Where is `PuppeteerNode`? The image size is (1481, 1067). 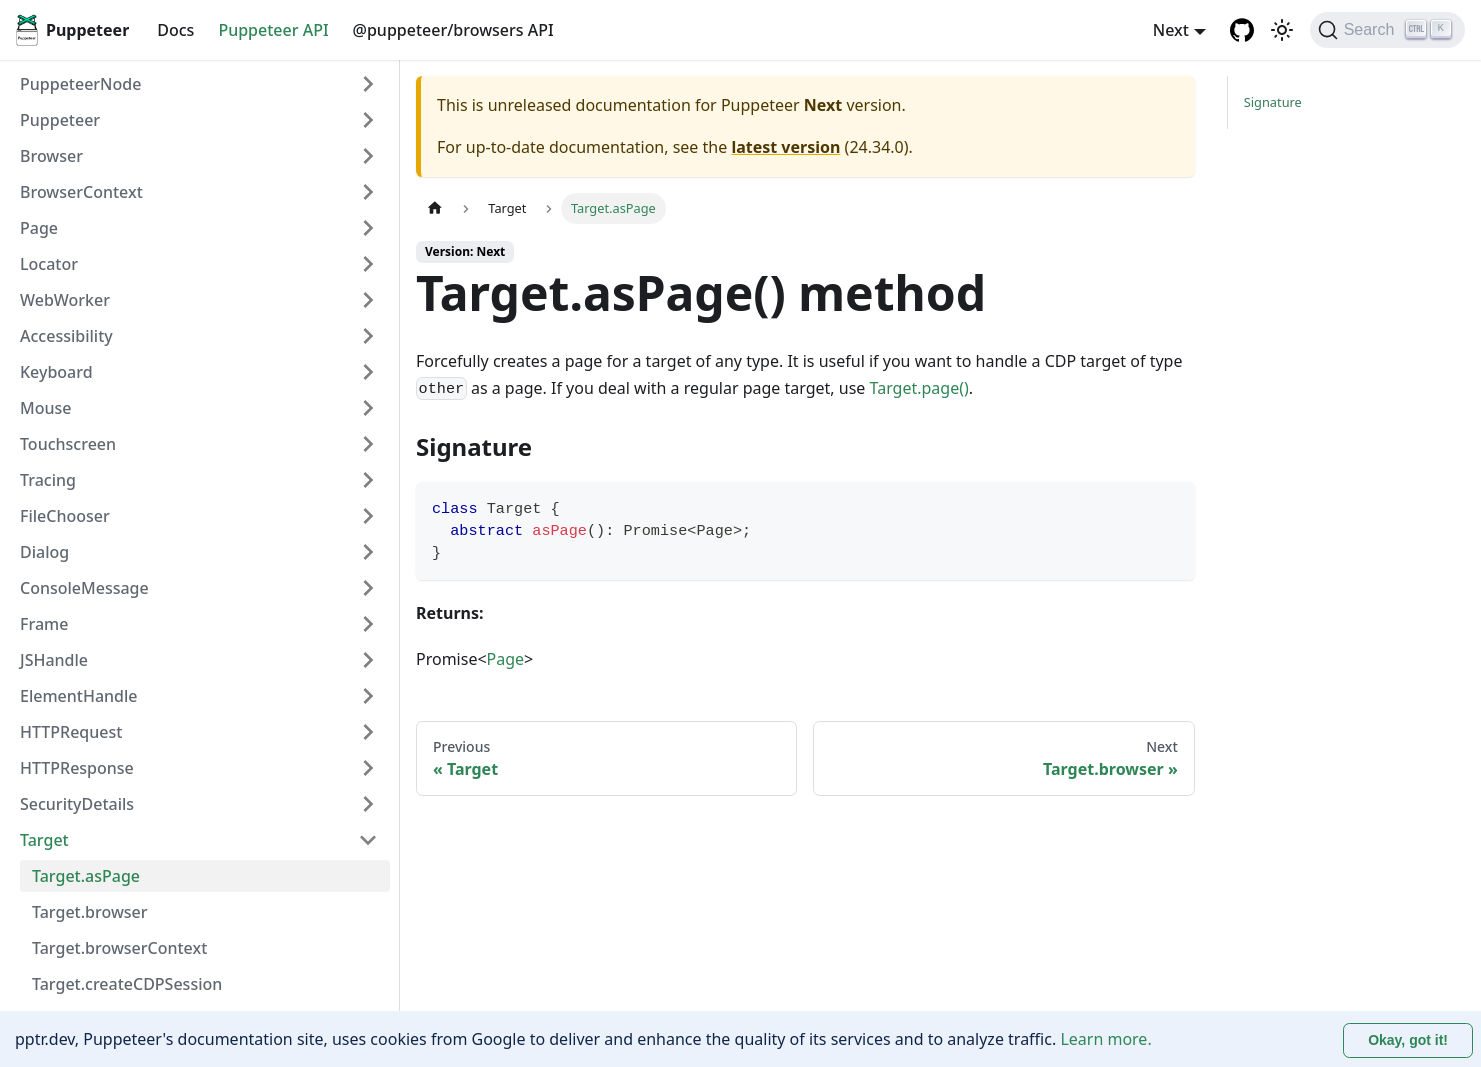
PuppeteerNode is located at coordinates (80, 84).